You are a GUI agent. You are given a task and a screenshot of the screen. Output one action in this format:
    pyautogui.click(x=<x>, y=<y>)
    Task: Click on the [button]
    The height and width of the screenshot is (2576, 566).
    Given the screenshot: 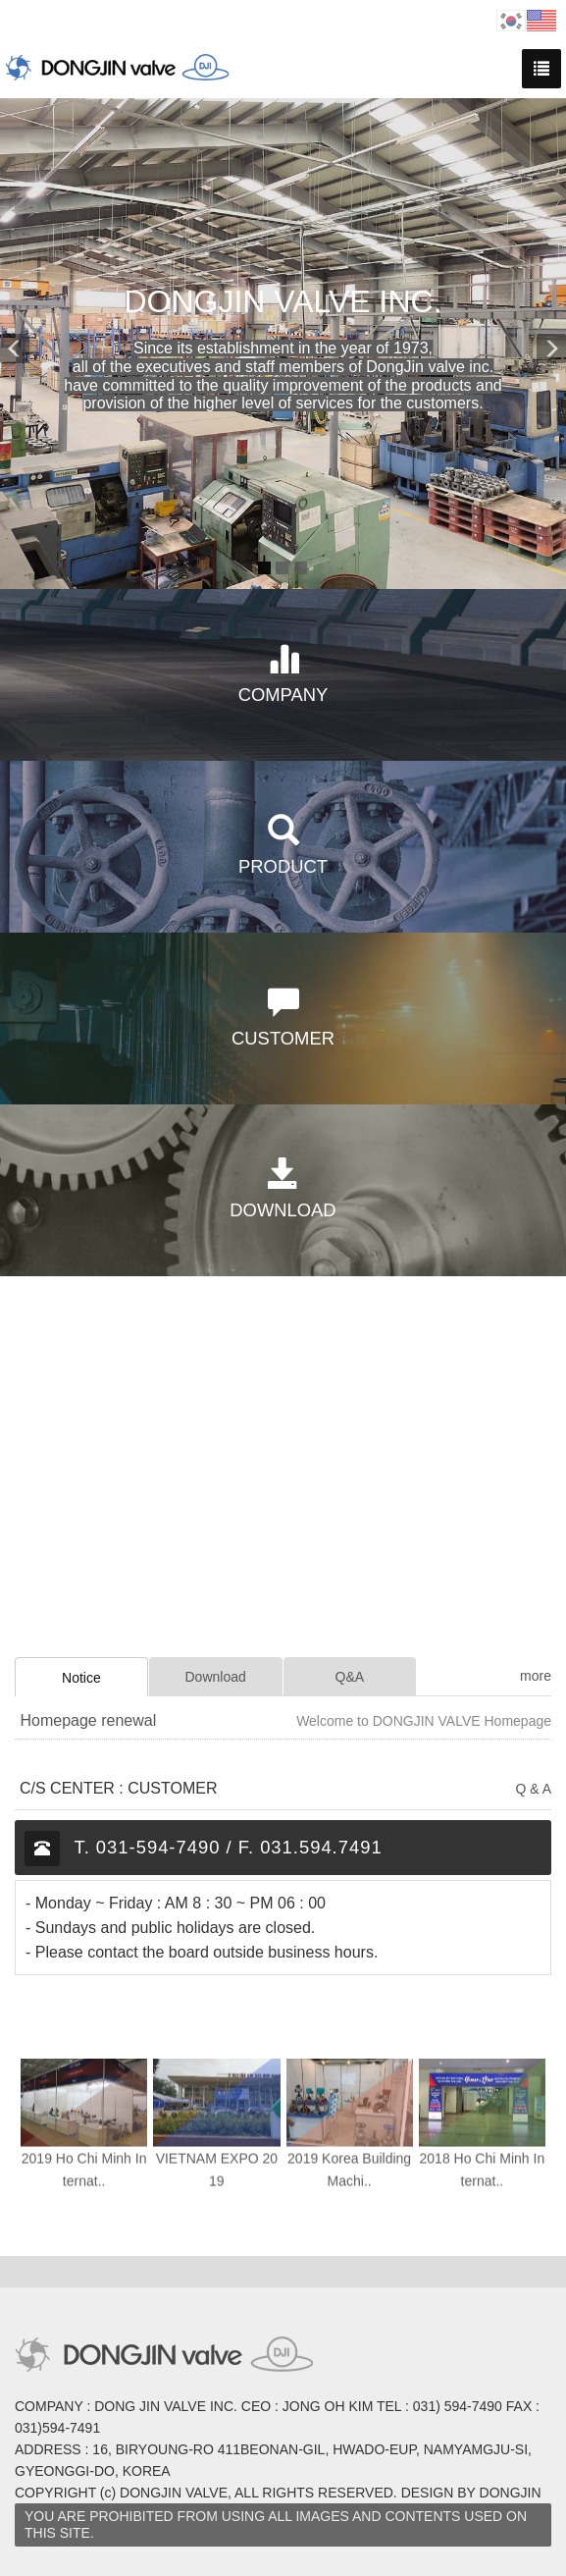 What is the action you would take?
    pyautogui.click(x=19, y=343)
    